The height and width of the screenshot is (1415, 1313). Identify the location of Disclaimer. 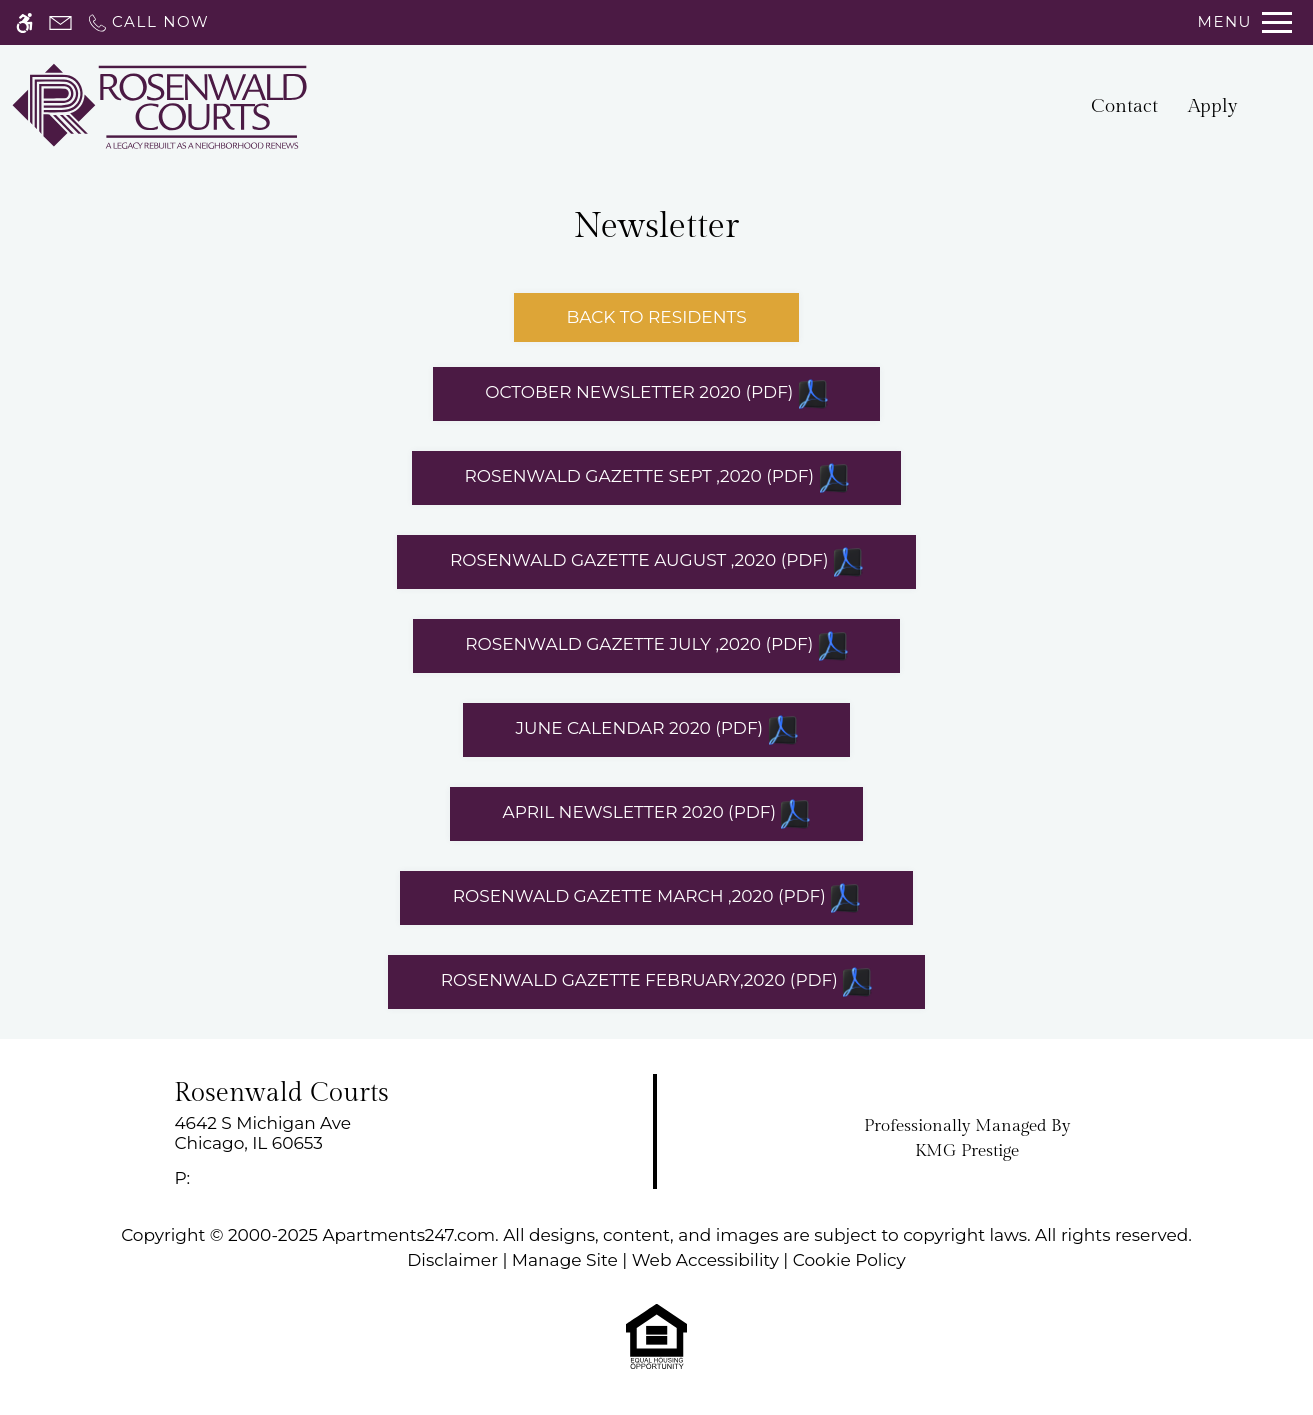
(452, 1260).